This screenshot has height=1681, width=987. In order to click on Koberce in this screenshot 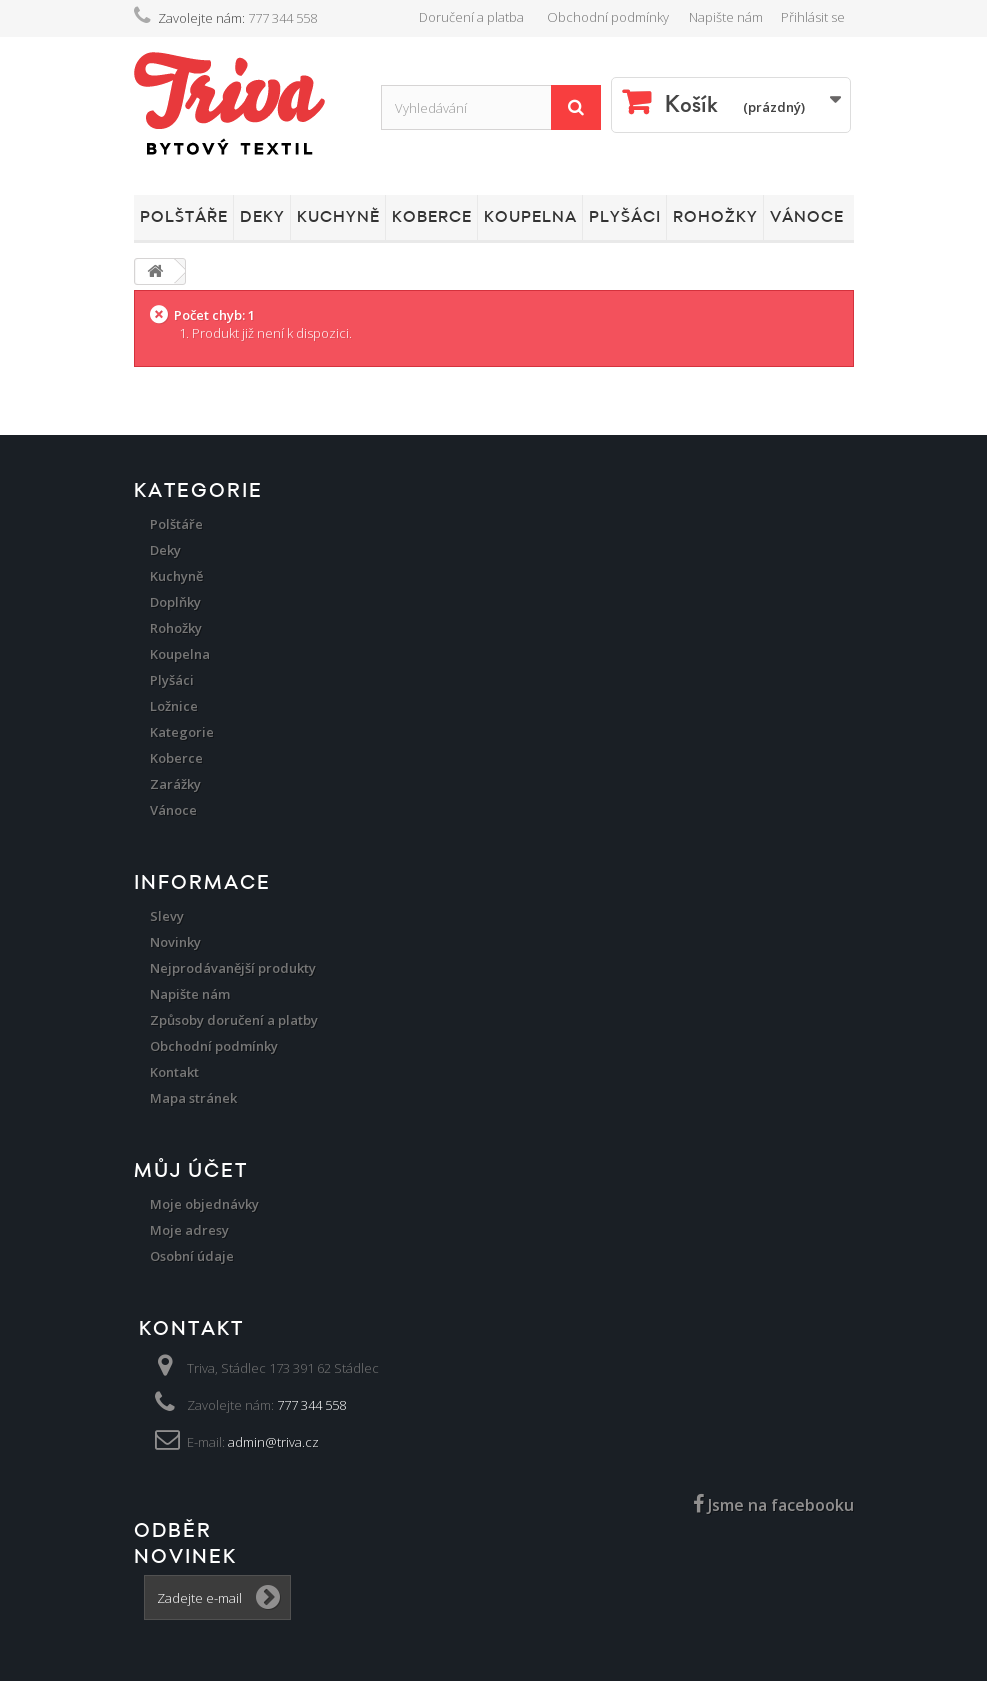, I will do `click(432, 217)`.